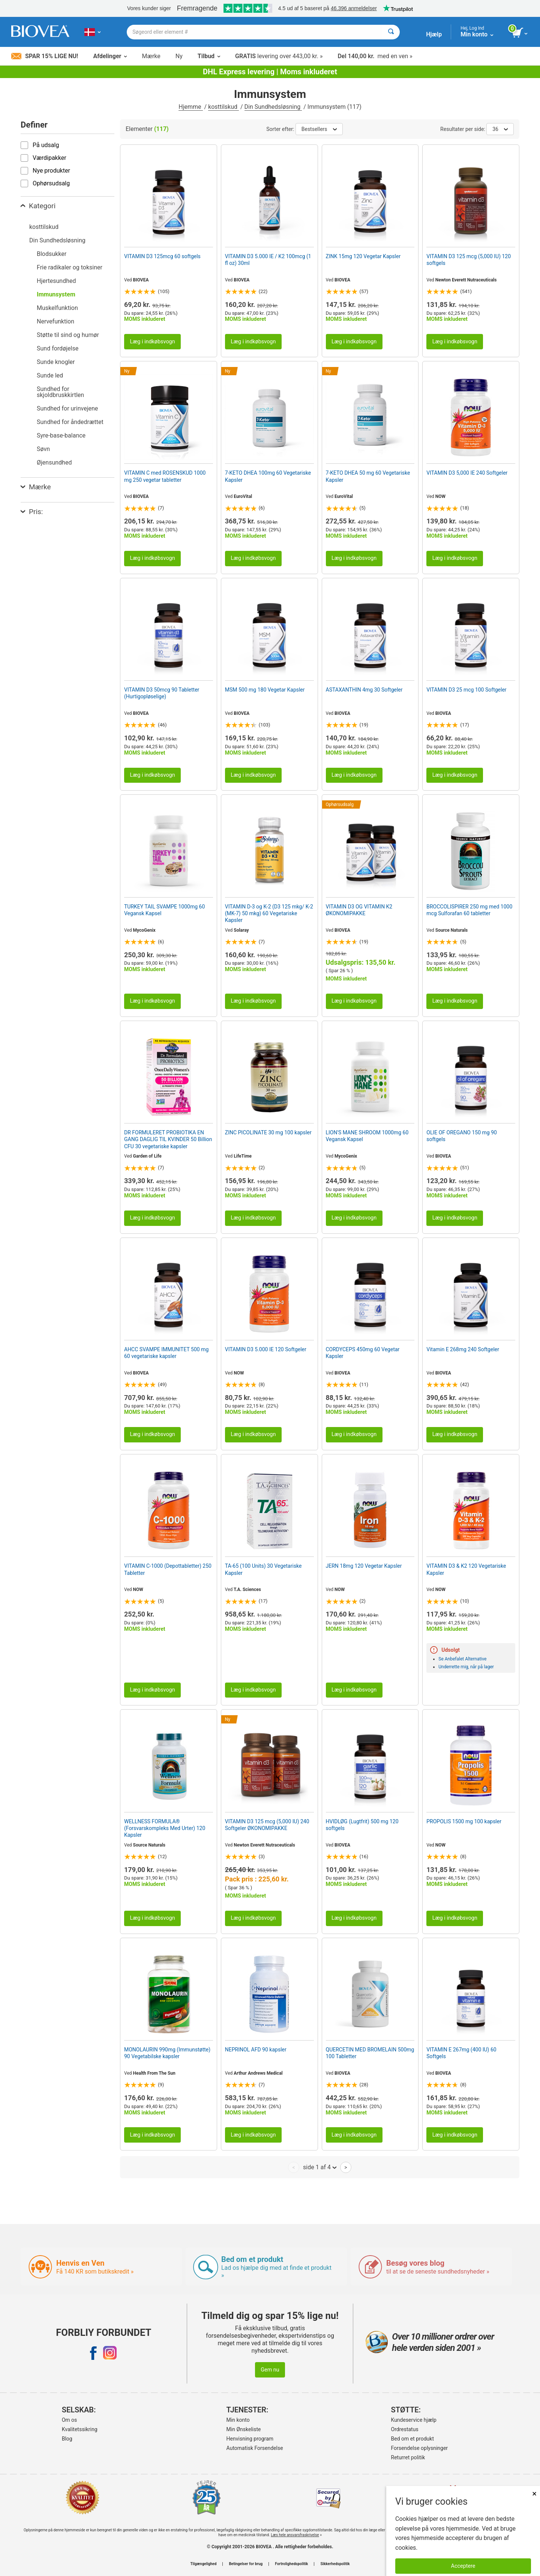 The width and height of the screenshot is (540, 2576). Describe the element at coordinates (319, 2167) in the screenshot. I see `side 1 af 4` at that location.